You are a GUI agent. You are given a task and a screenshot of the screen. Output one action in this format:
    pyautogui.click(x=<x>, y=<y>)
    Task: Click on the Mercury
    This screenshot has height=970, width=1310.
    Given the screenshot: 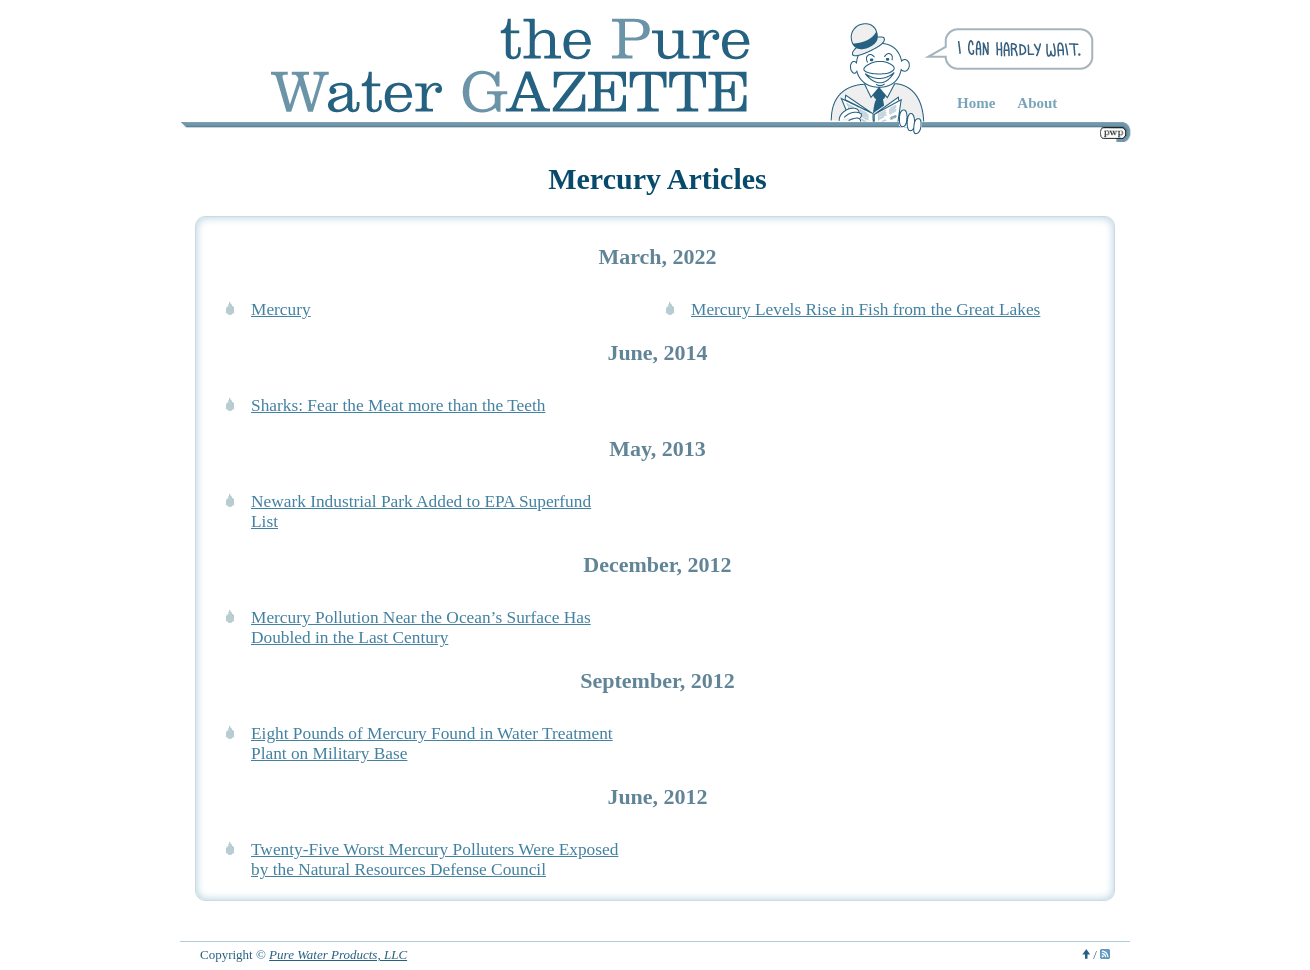 What is the action you would take?
    pyautogui.click(x=281, y=309)
    